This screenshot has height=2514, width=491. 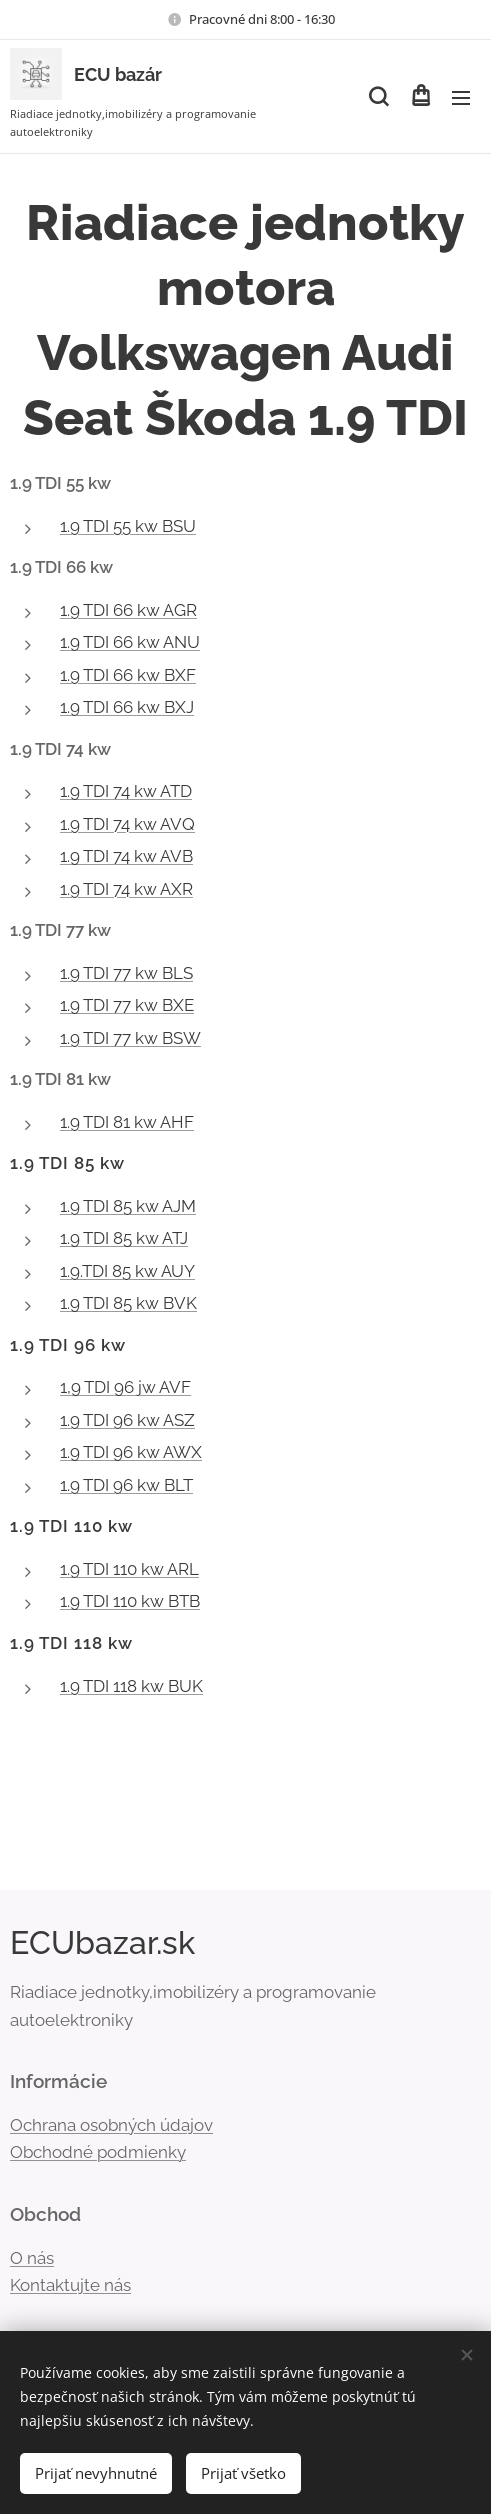 I want to click on O nás, so click(x=32, y=2258).